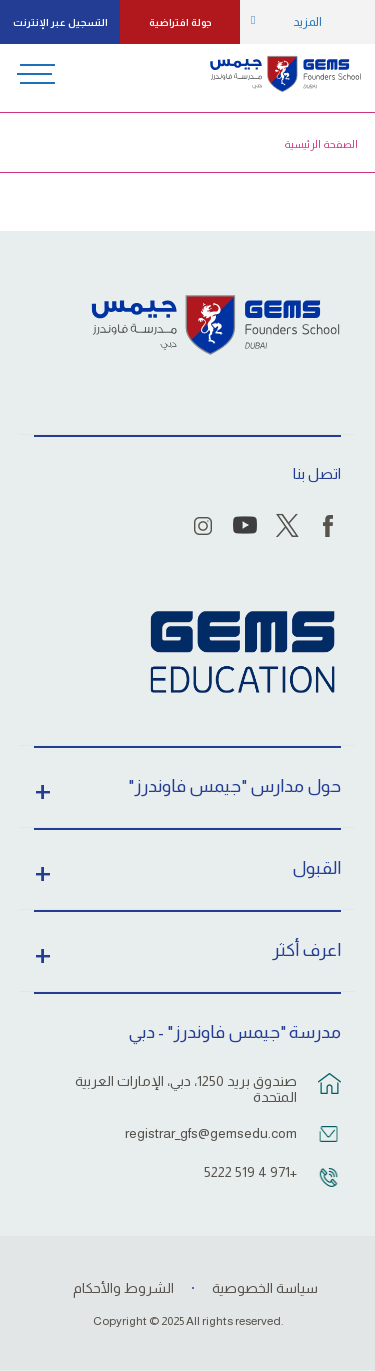  I want to click on سياسة الخصوصية, so click(265, 1288).